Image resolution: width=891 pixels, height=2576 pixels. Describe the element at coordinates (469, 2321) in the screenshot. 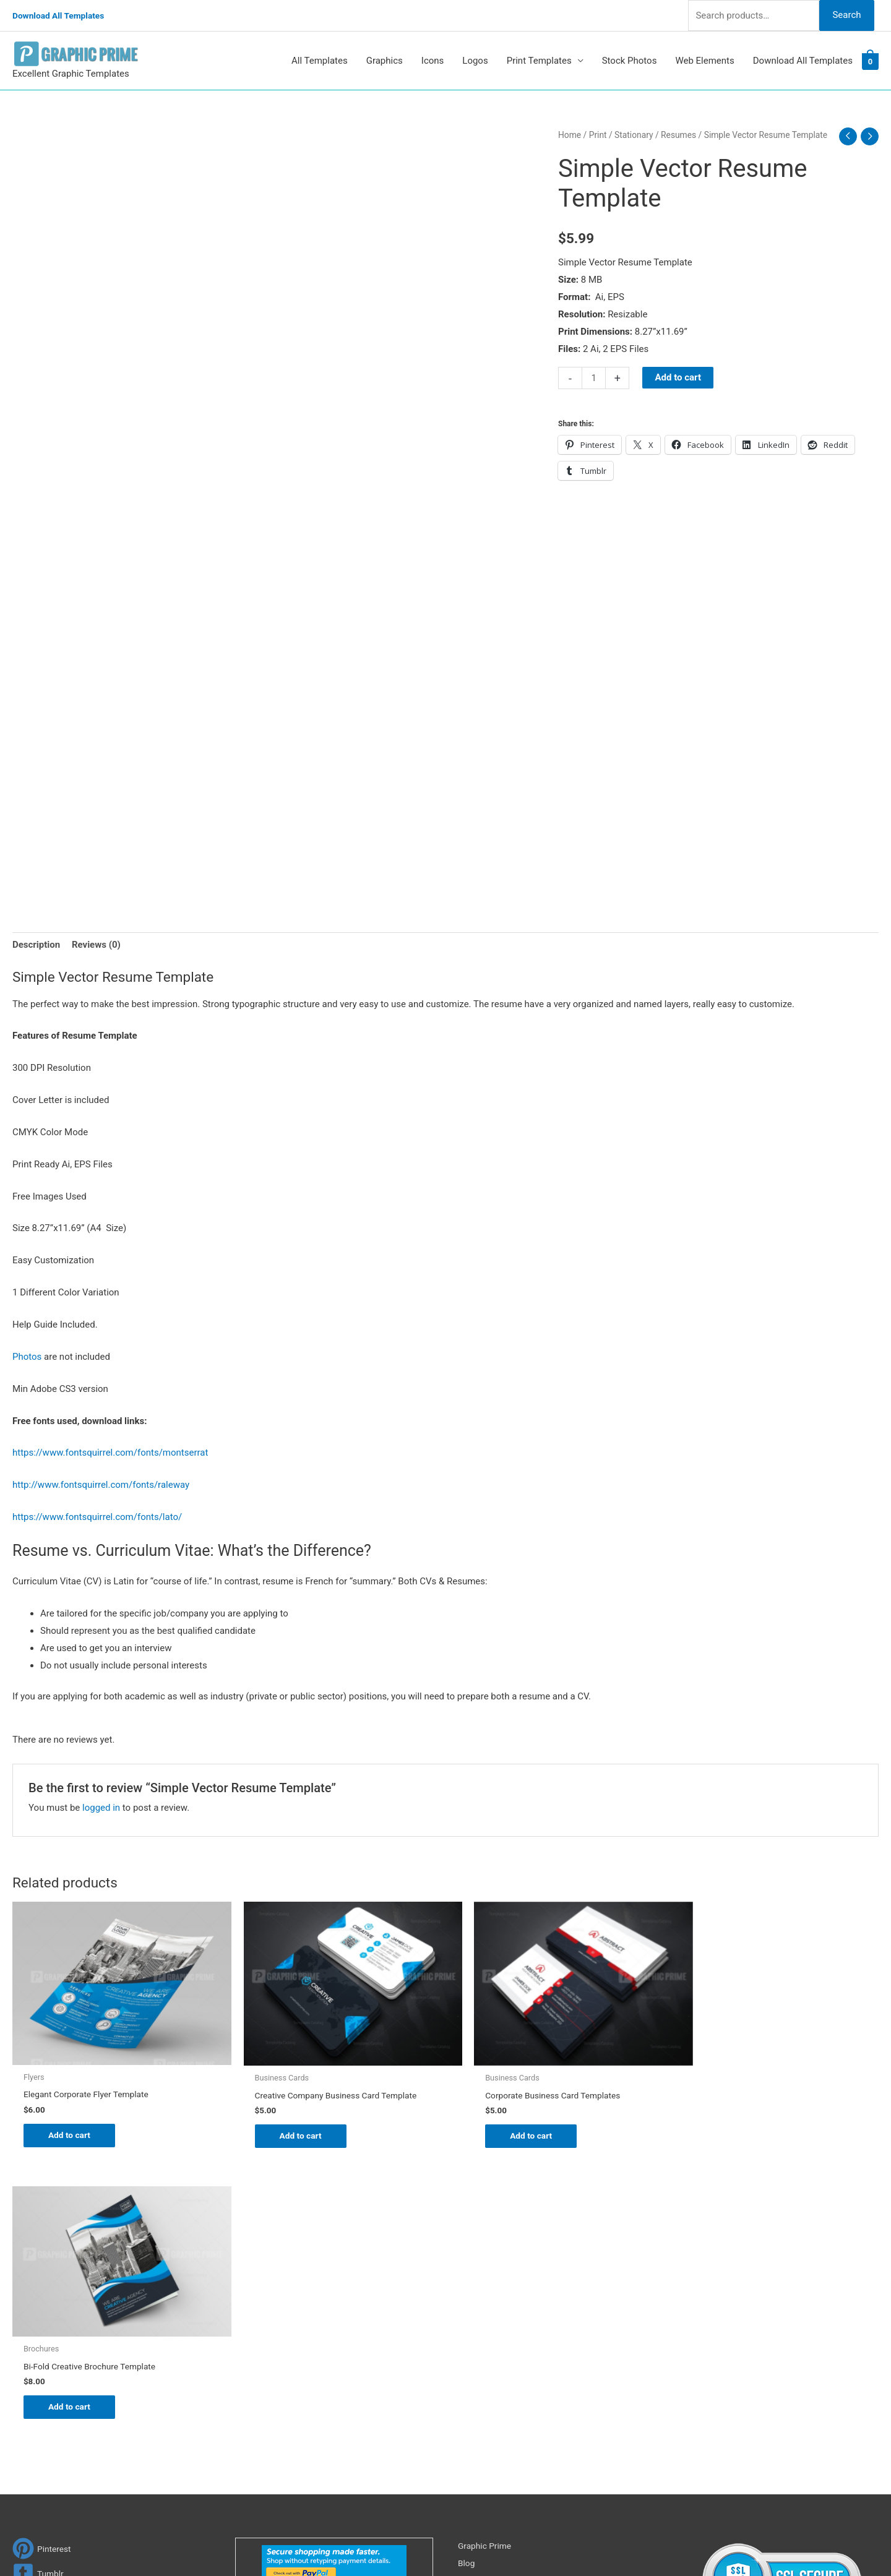

I see `FAQs` at that location.